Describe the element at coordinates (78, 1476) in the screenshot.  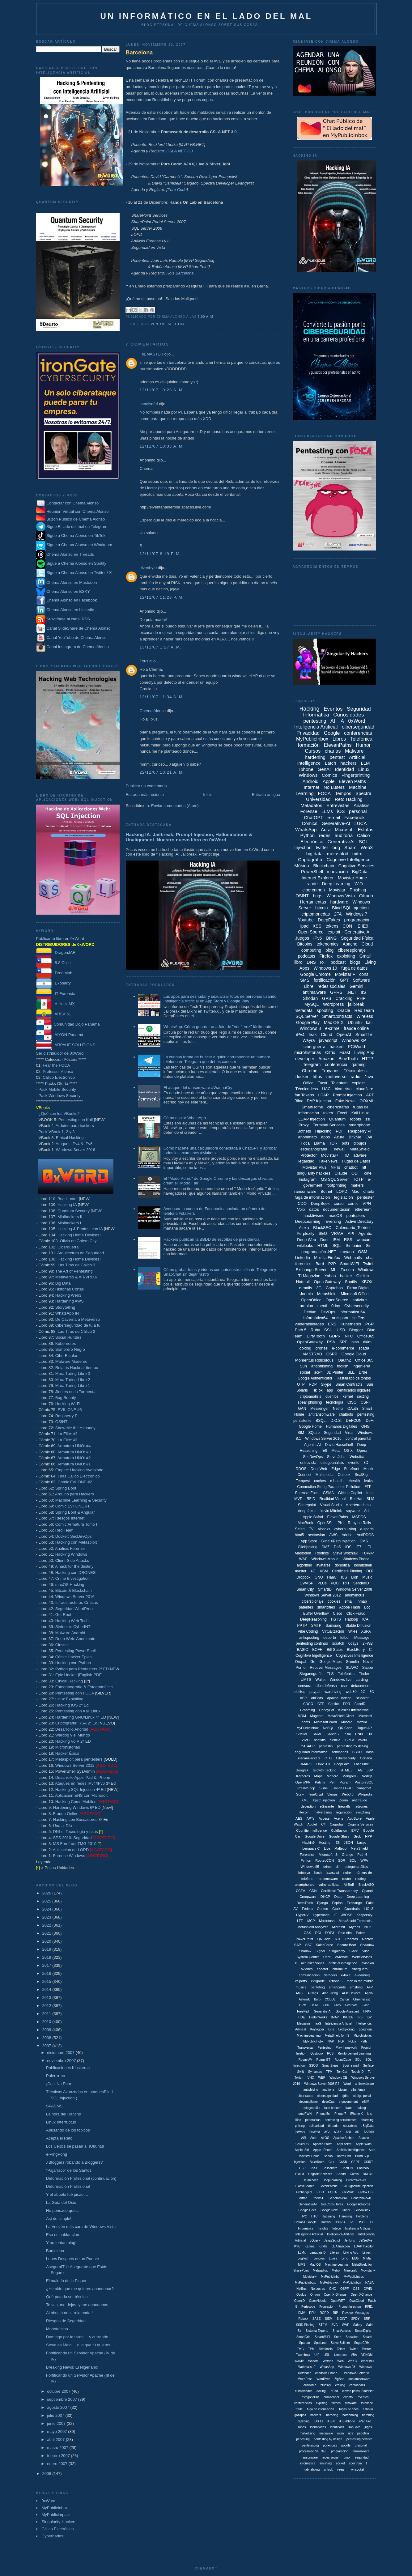
I see `Tiras Cálico Electrónico` at that location.